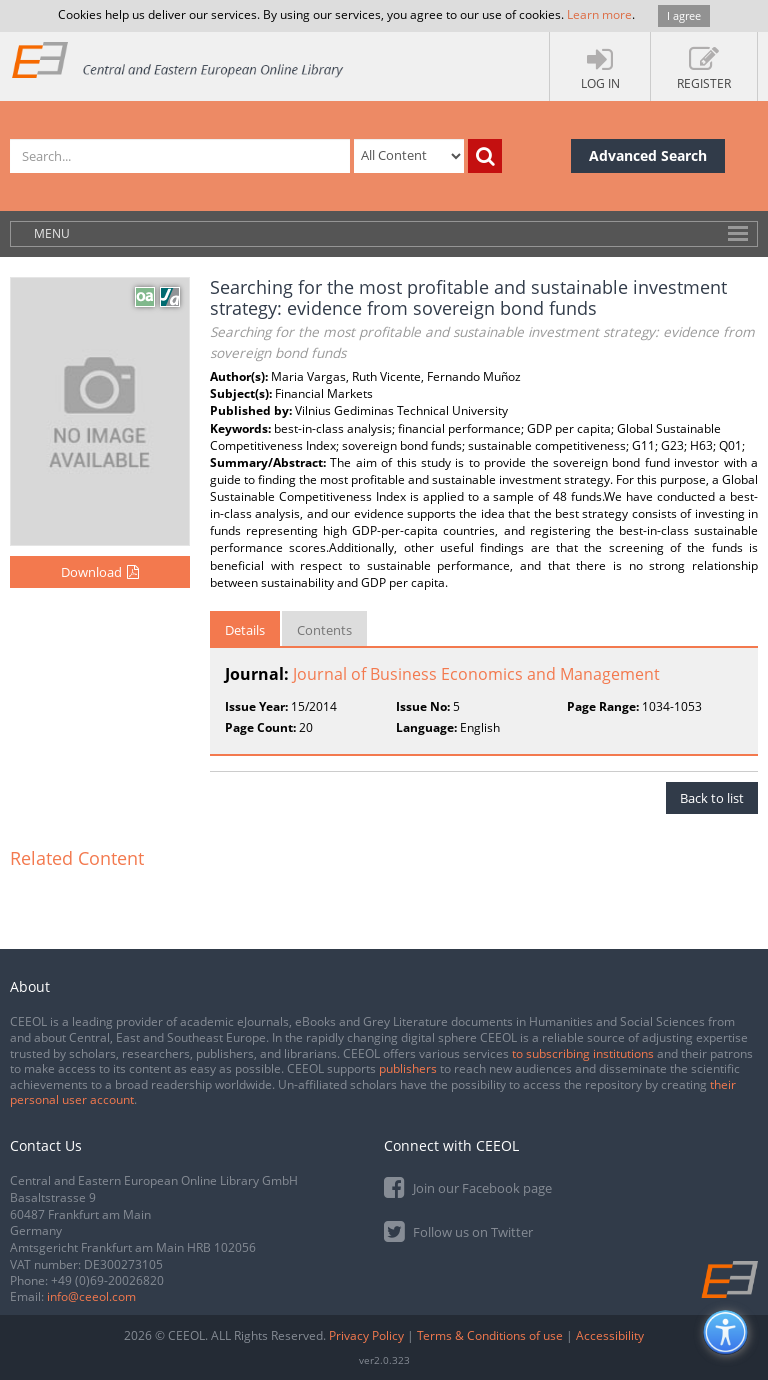 This screenshot has width=768, height=1380. I want to click on to subscribing institutions, so click(583, 1053).